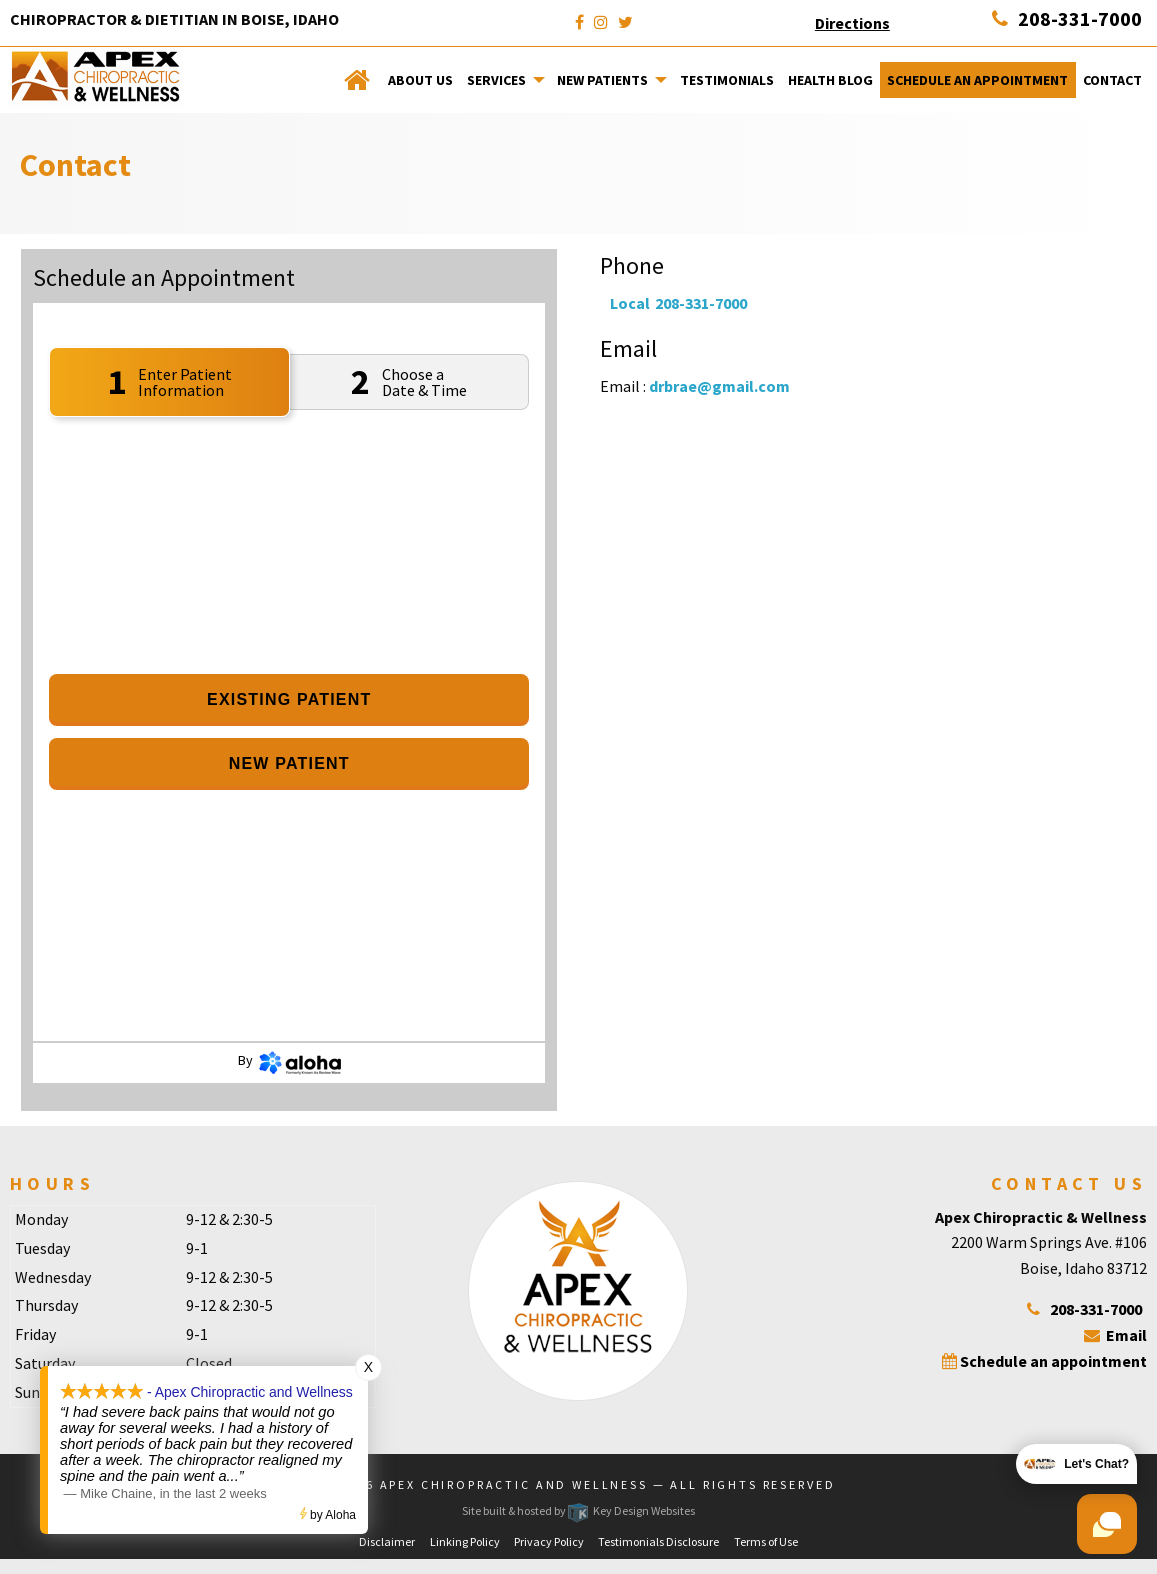  What do you see at coordinates (420, 80) in the screenshot?
I see `About Us` at bounding box center [420, 80].